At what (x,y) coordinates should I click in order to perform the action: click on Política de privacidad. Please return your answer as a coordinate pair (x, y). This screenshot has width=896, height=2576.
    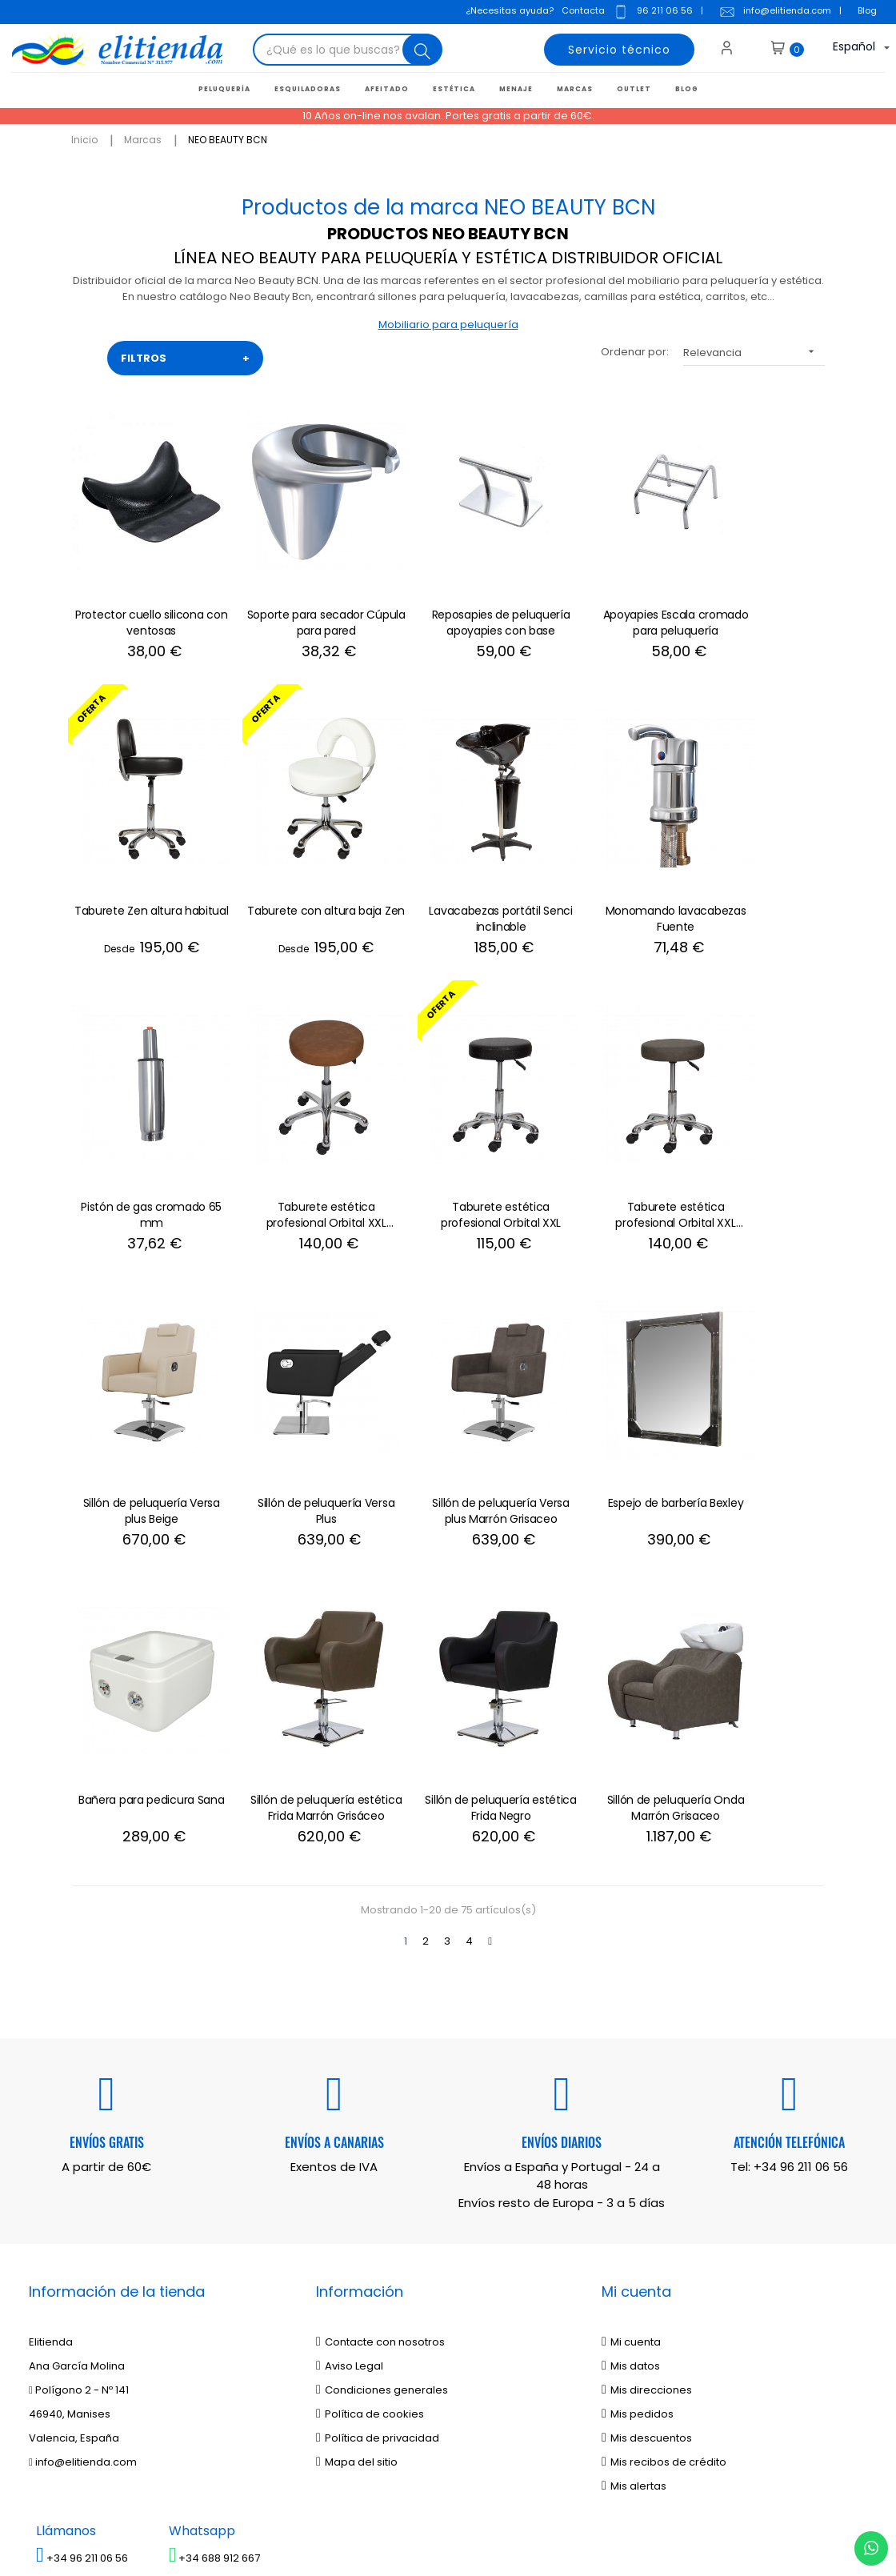
    Looking at the image, I should click on (377, 2035).